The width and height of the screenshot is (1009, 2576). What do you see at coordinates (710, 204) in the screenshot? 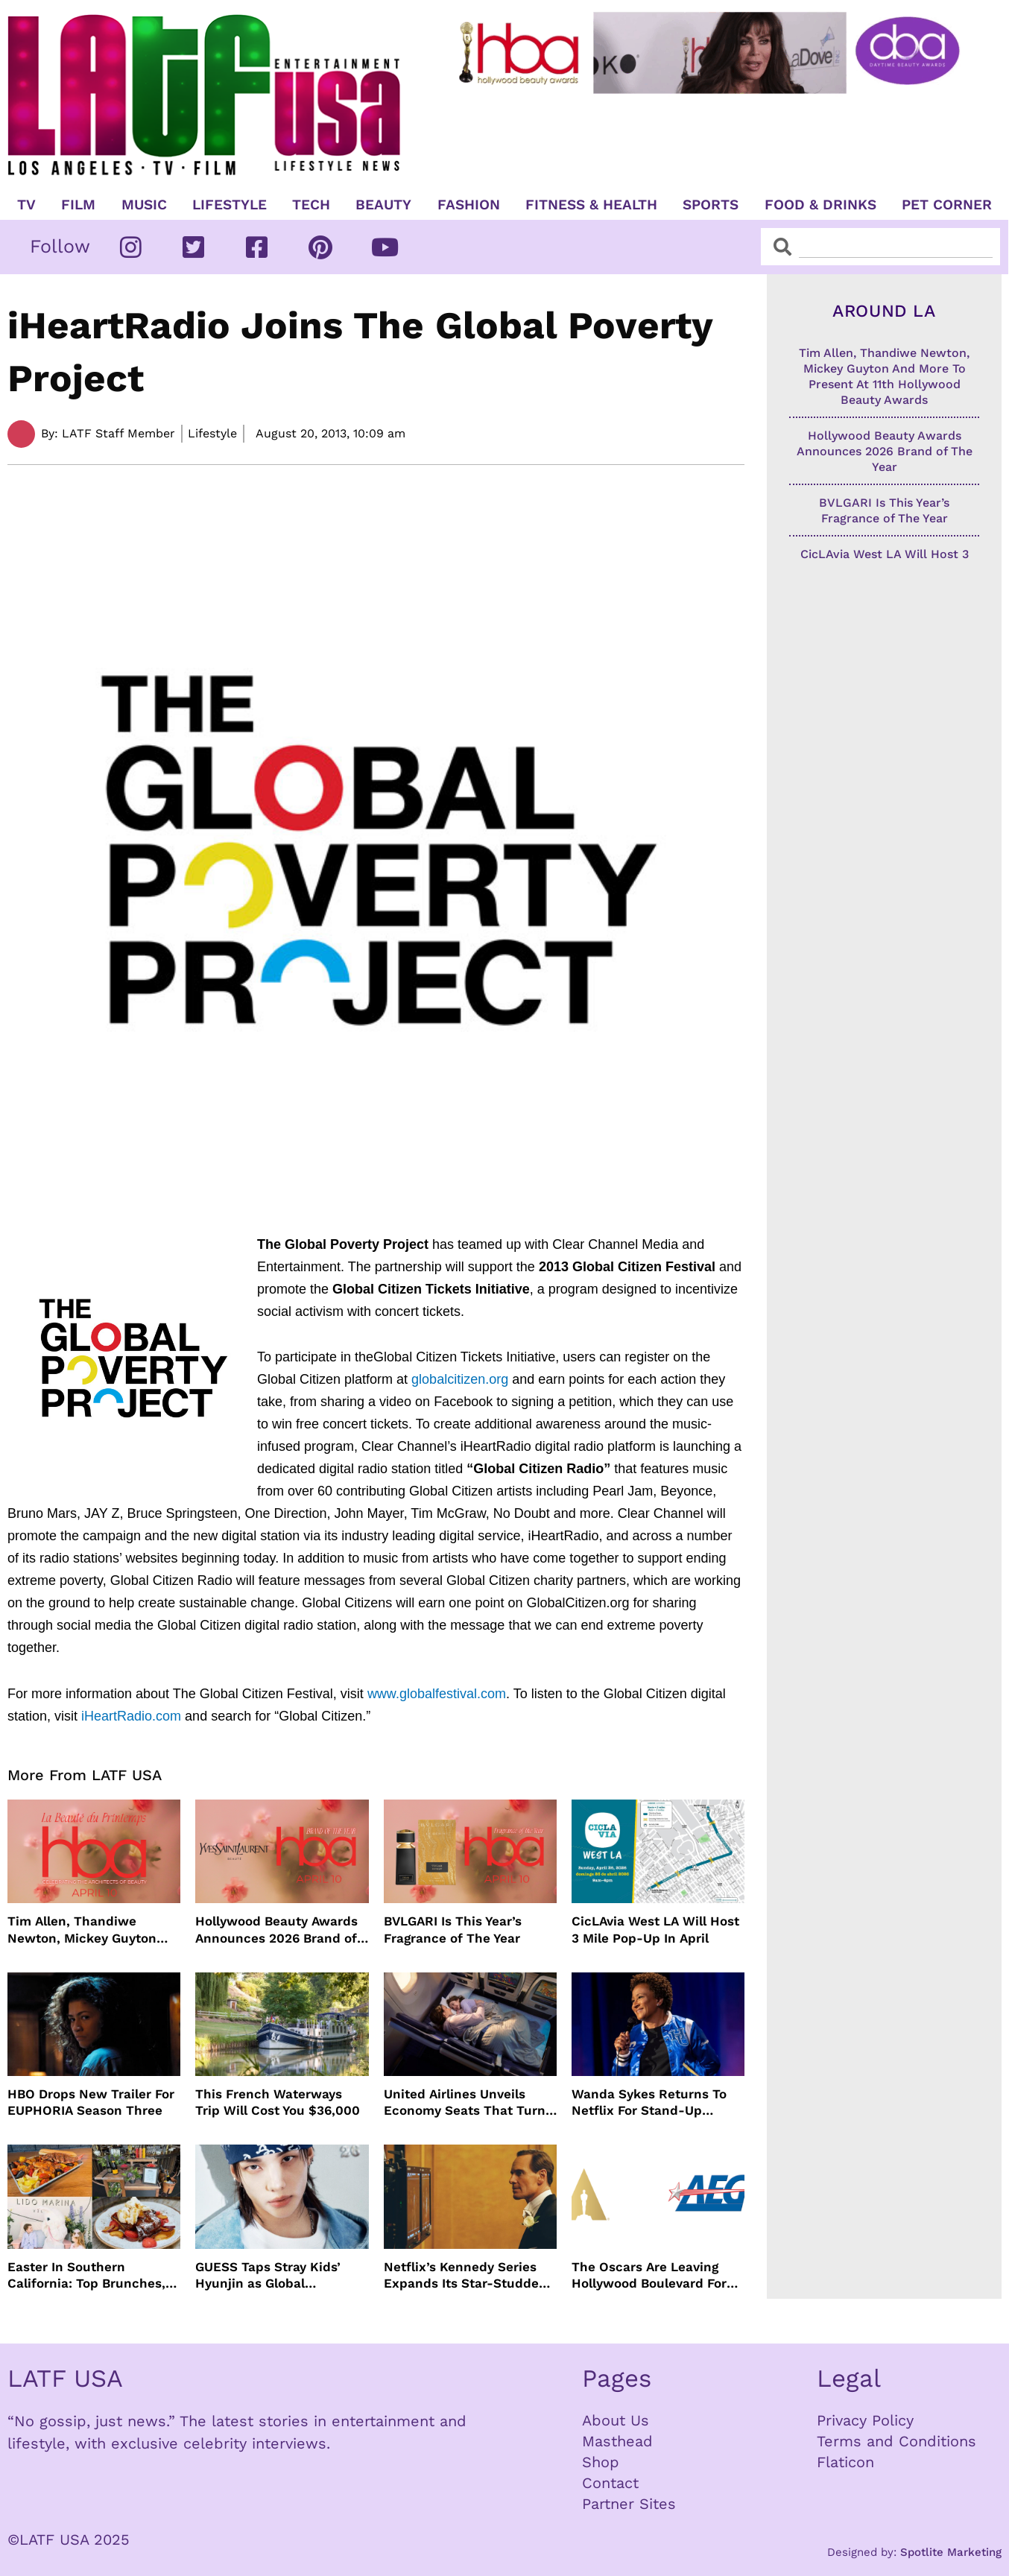
I see `Sports` at bounding box center [710, 204].